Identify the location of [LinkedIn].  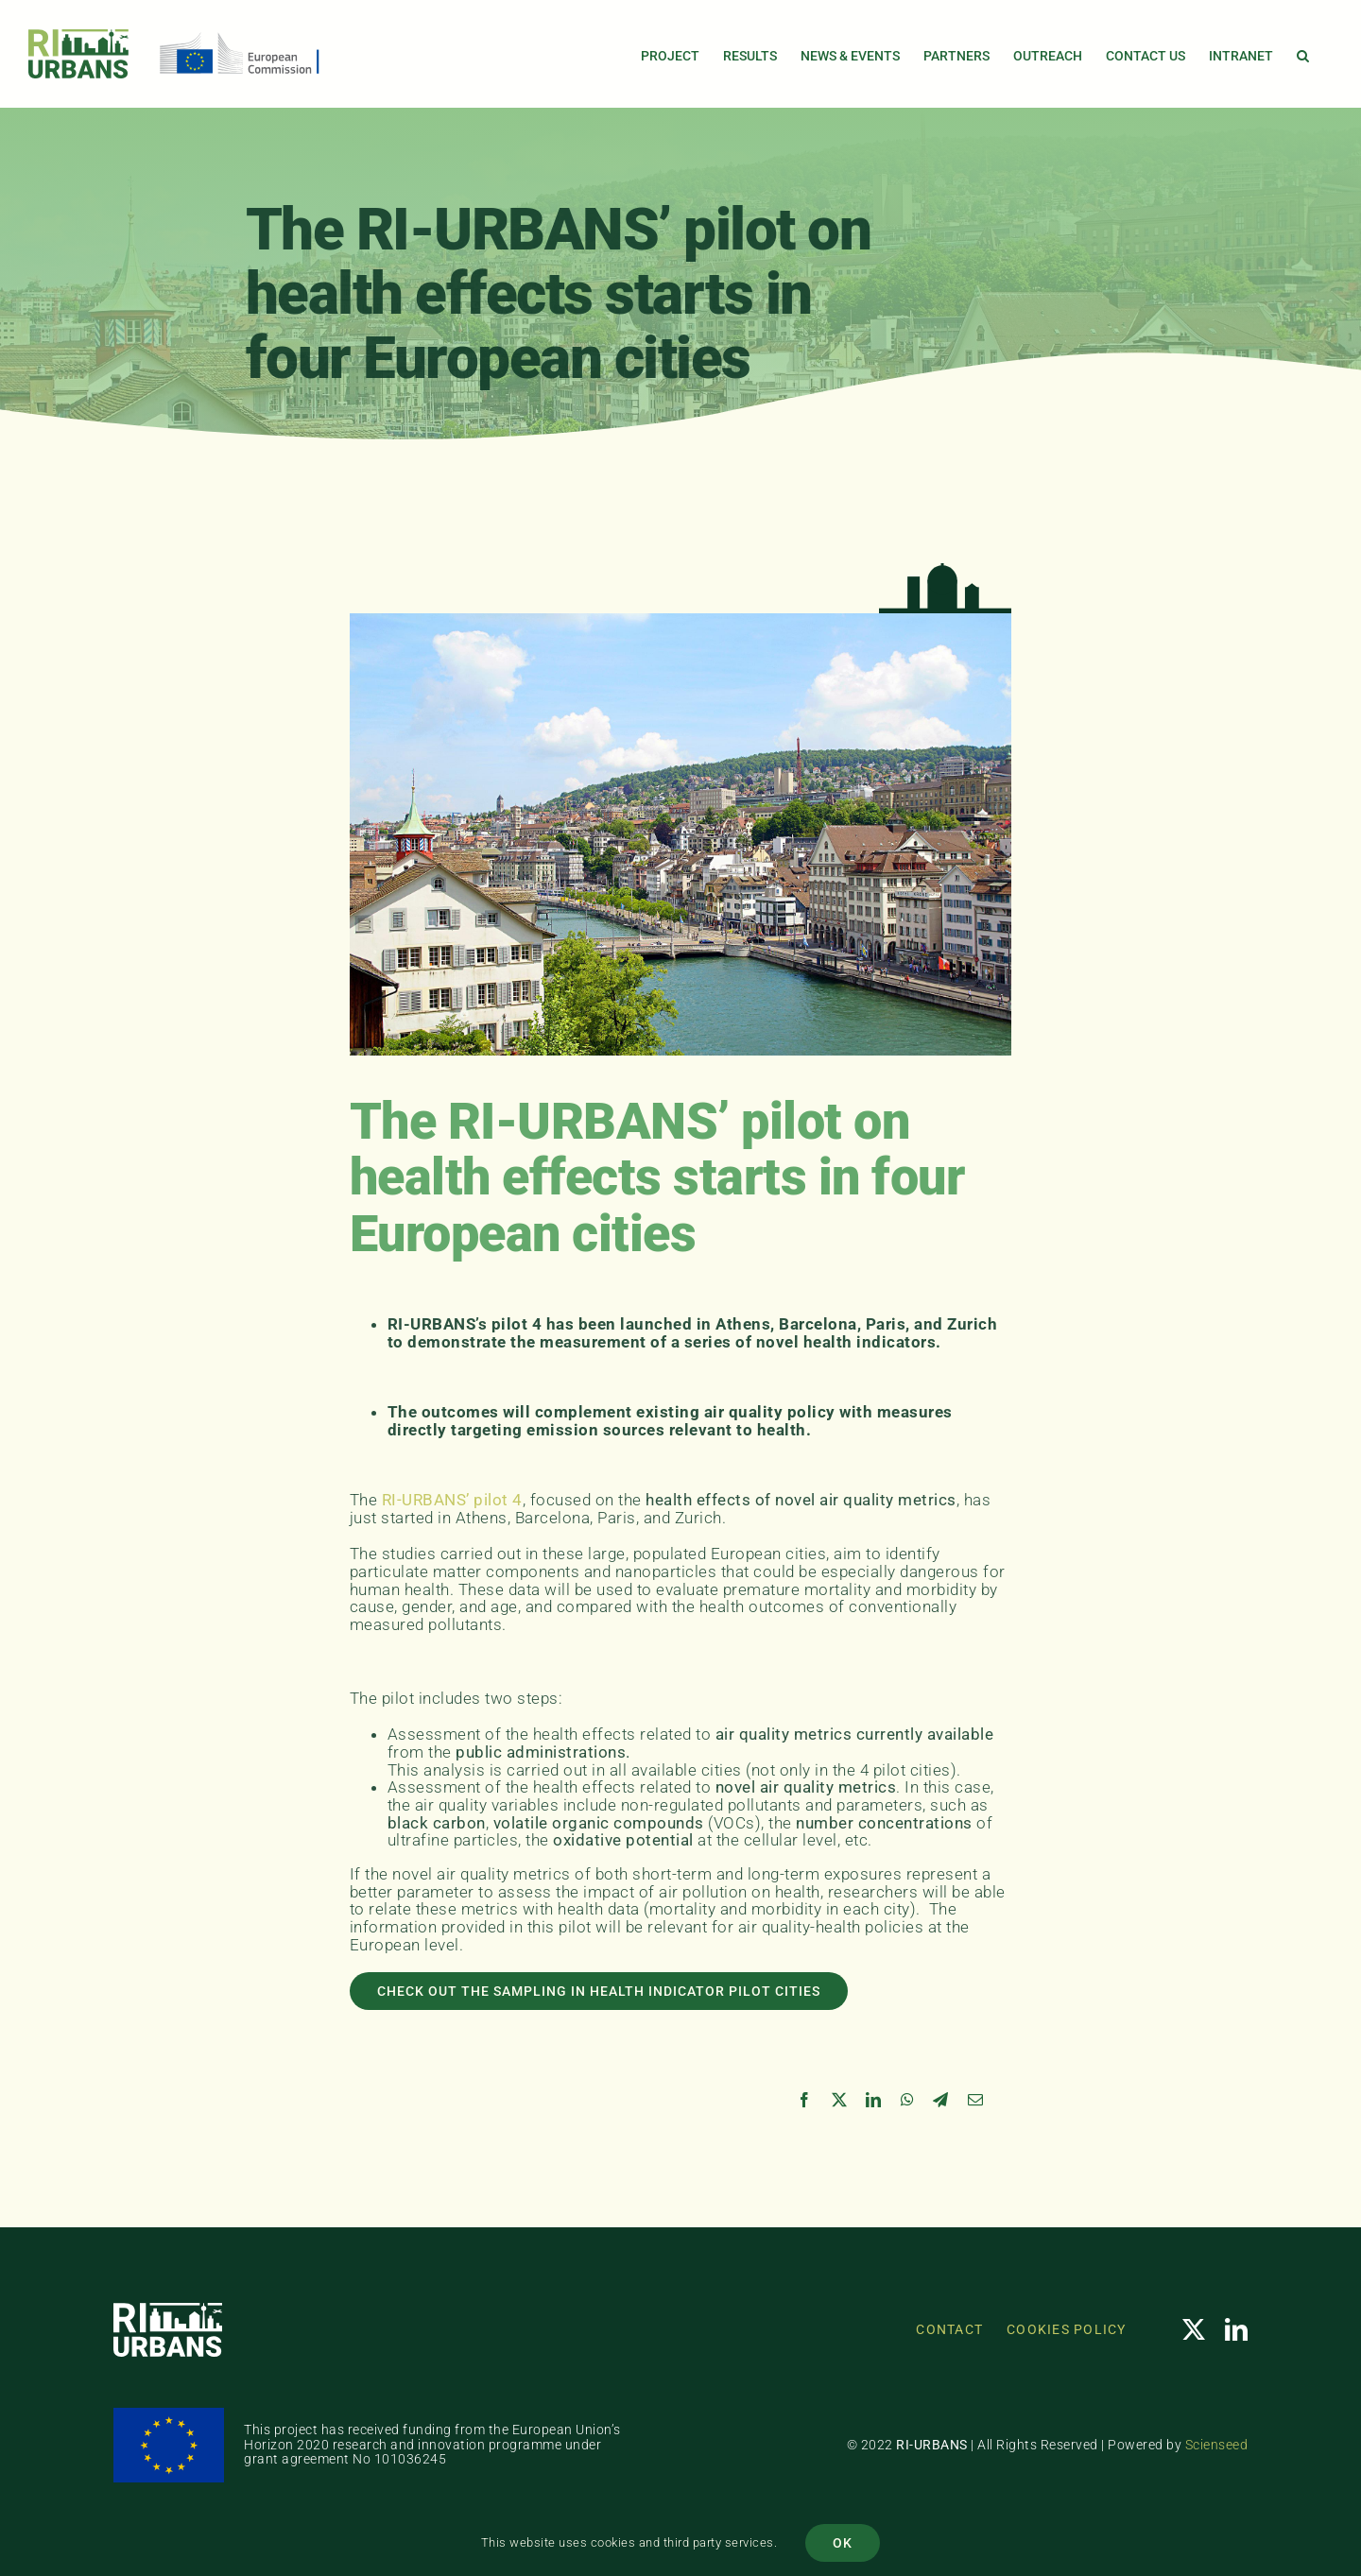
(873, 2099).